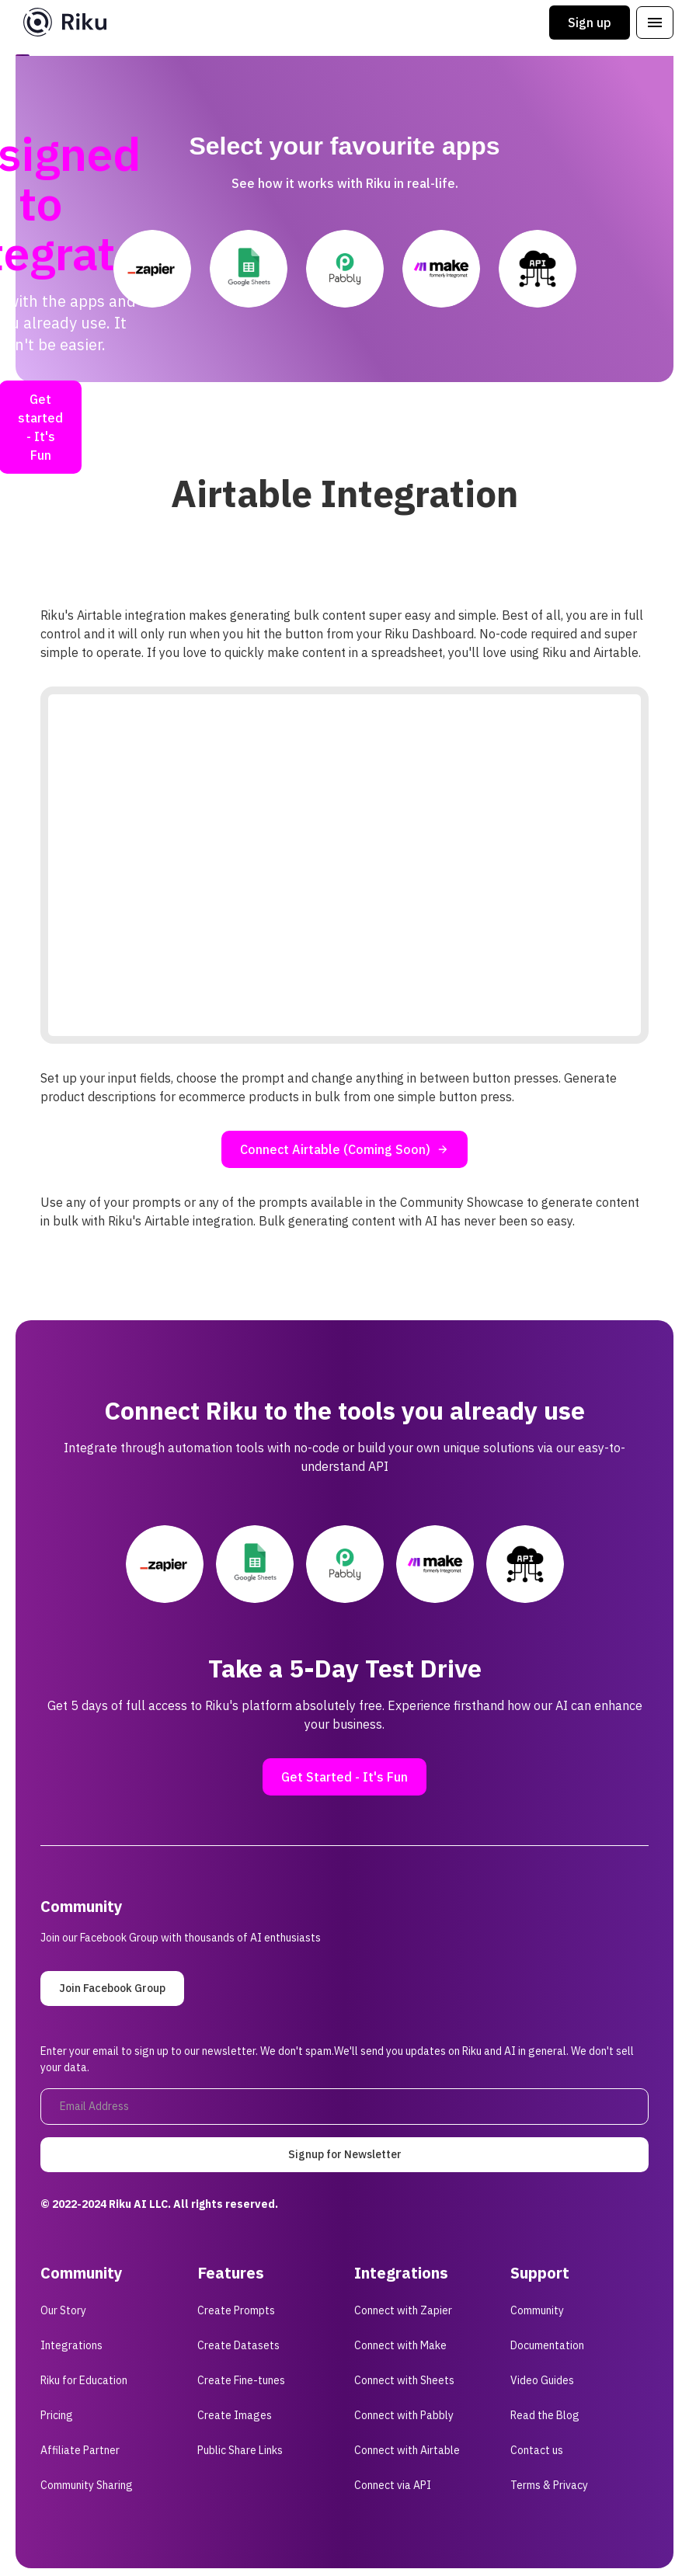 Image resolution: width=689 pixels, height=2576 pixels. Describe the element at coordinates (403, 2310) in the screenshot. I see `Connect with Zapier` at that location.